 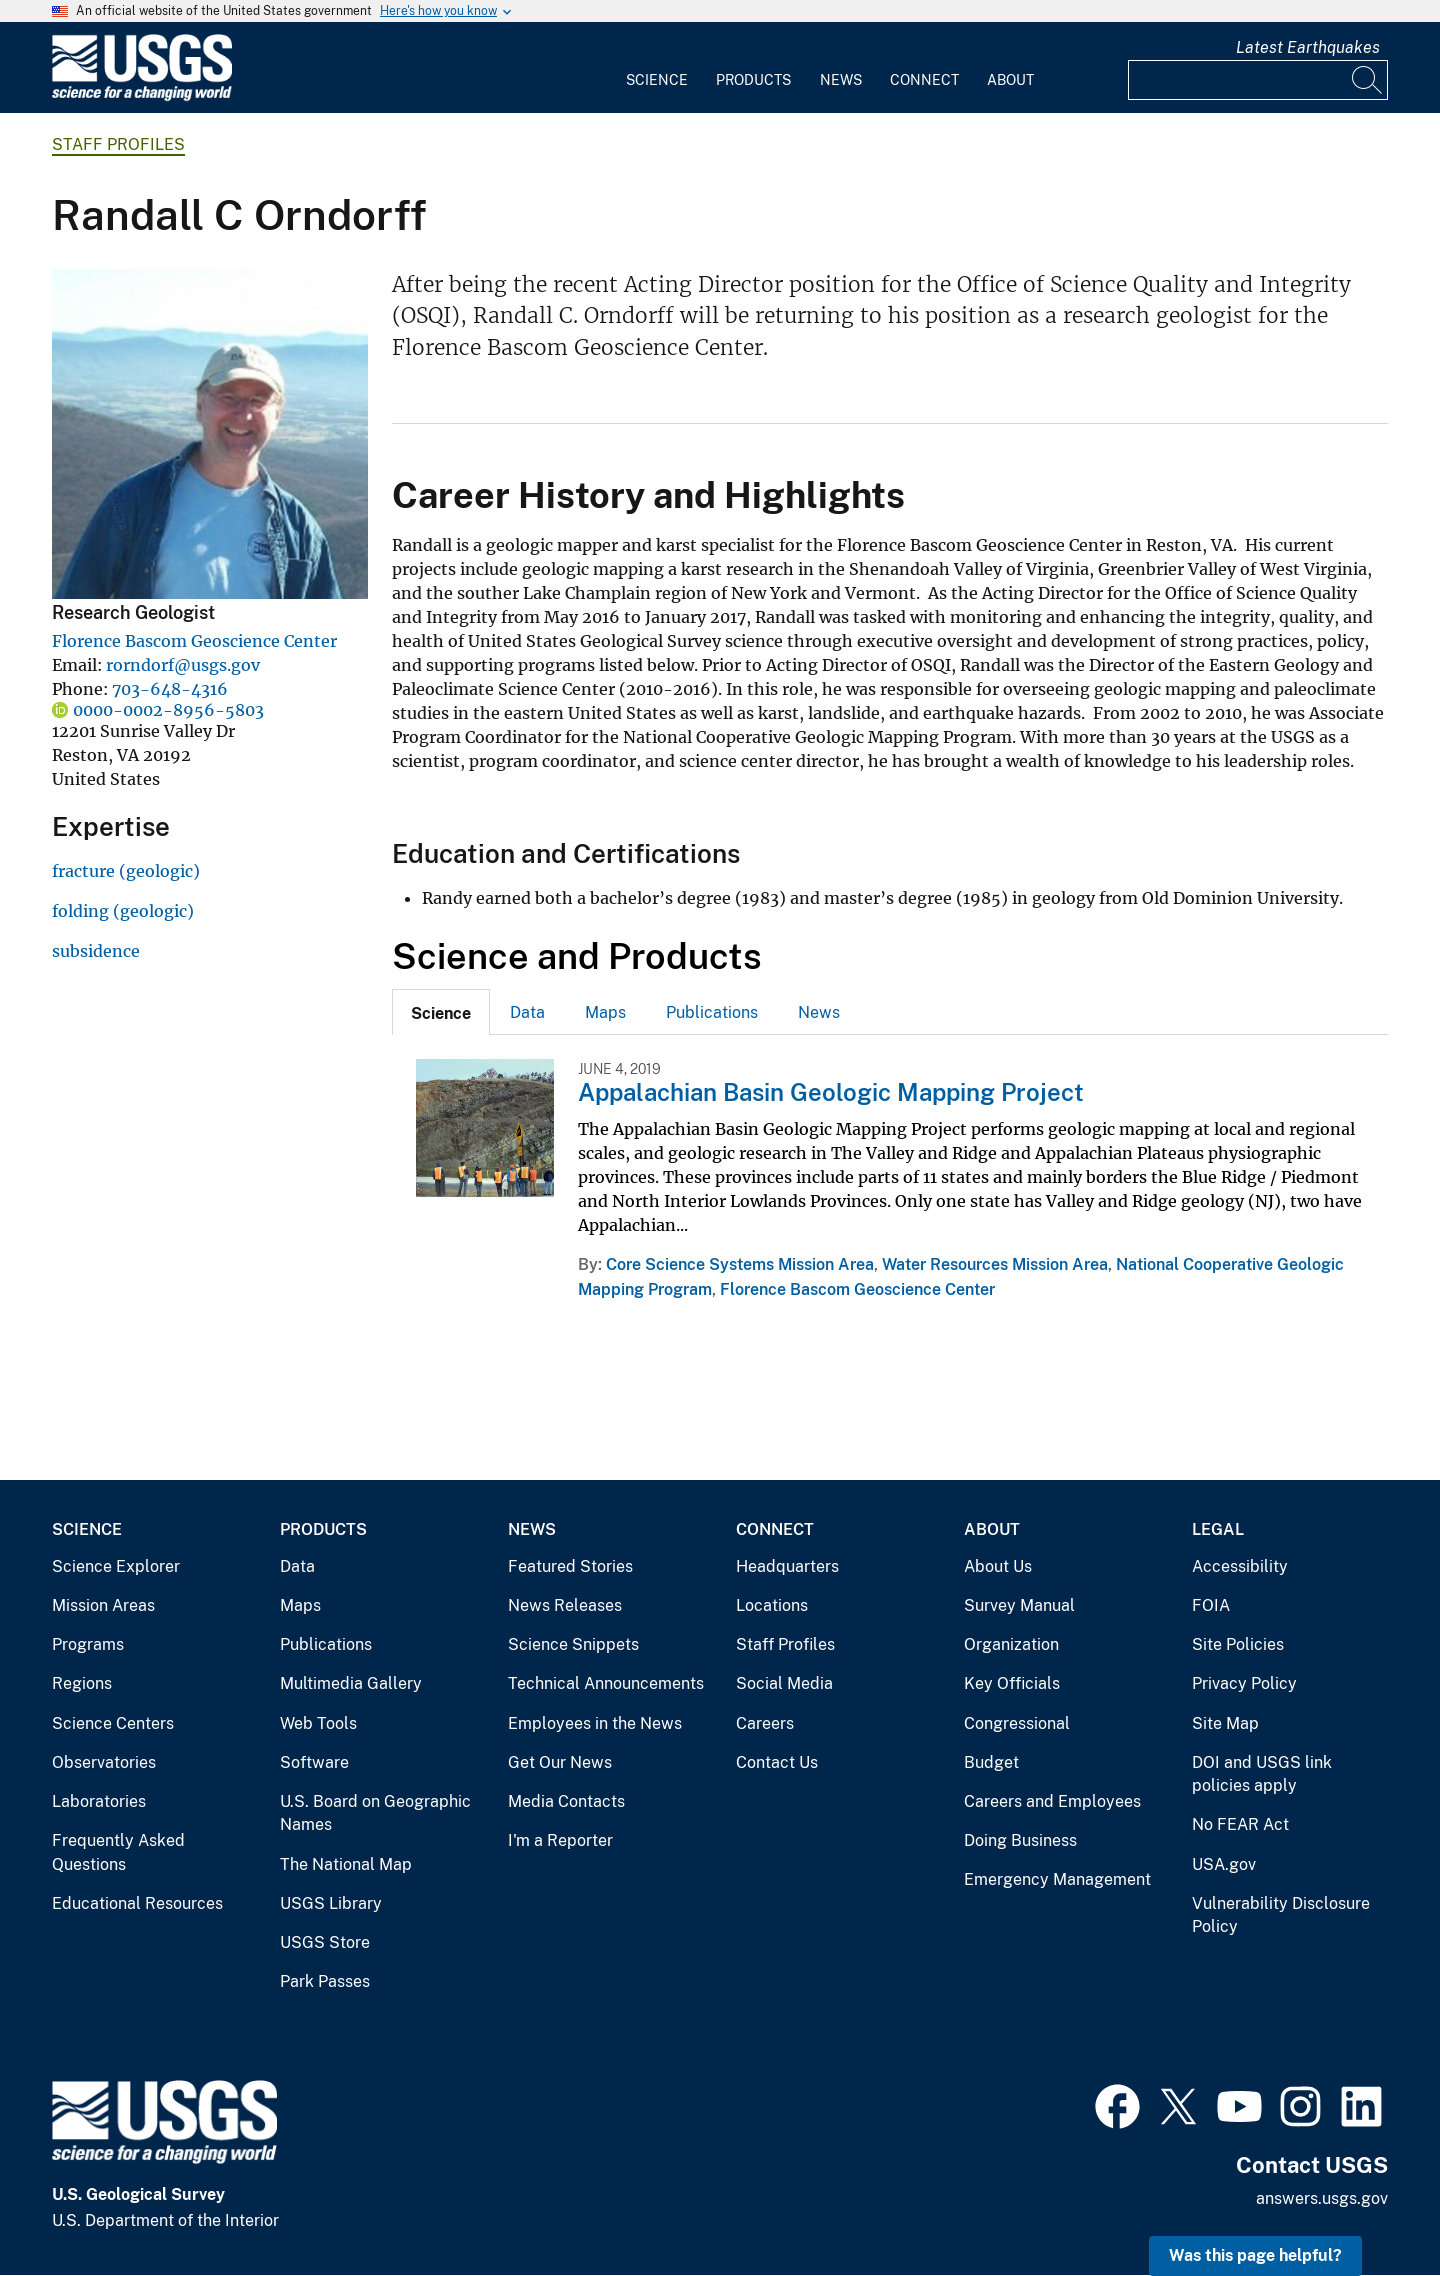 I want to click on folding (geologic), so click(x=123, y=911).